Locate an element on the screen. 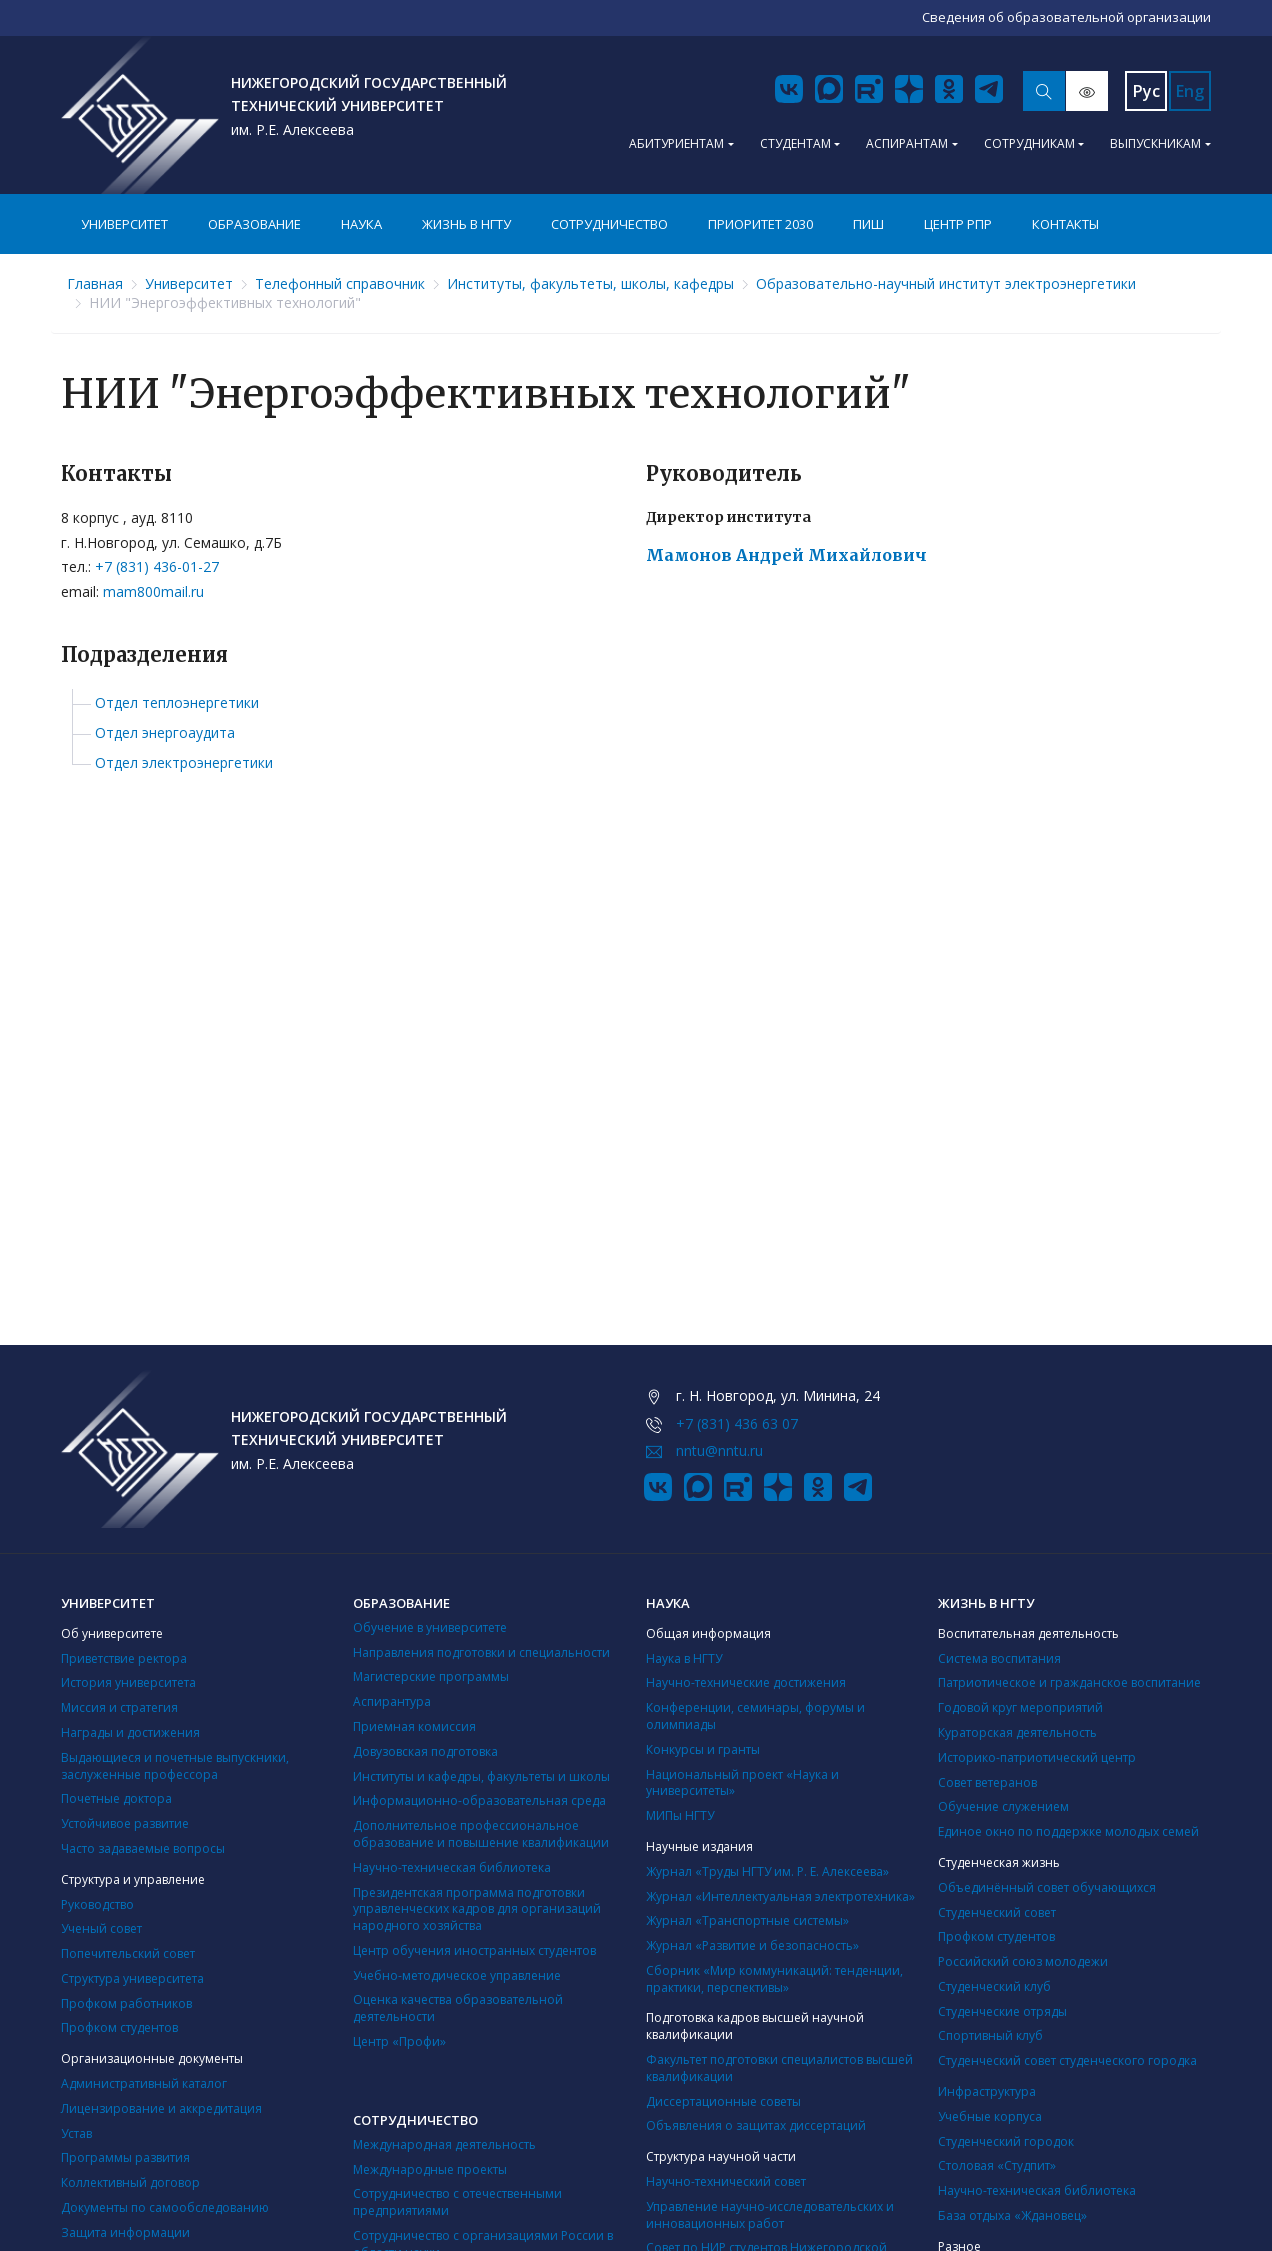 The image size is (1272, 2251). Устойчивое развитие is located at coordinates (125, 1823).